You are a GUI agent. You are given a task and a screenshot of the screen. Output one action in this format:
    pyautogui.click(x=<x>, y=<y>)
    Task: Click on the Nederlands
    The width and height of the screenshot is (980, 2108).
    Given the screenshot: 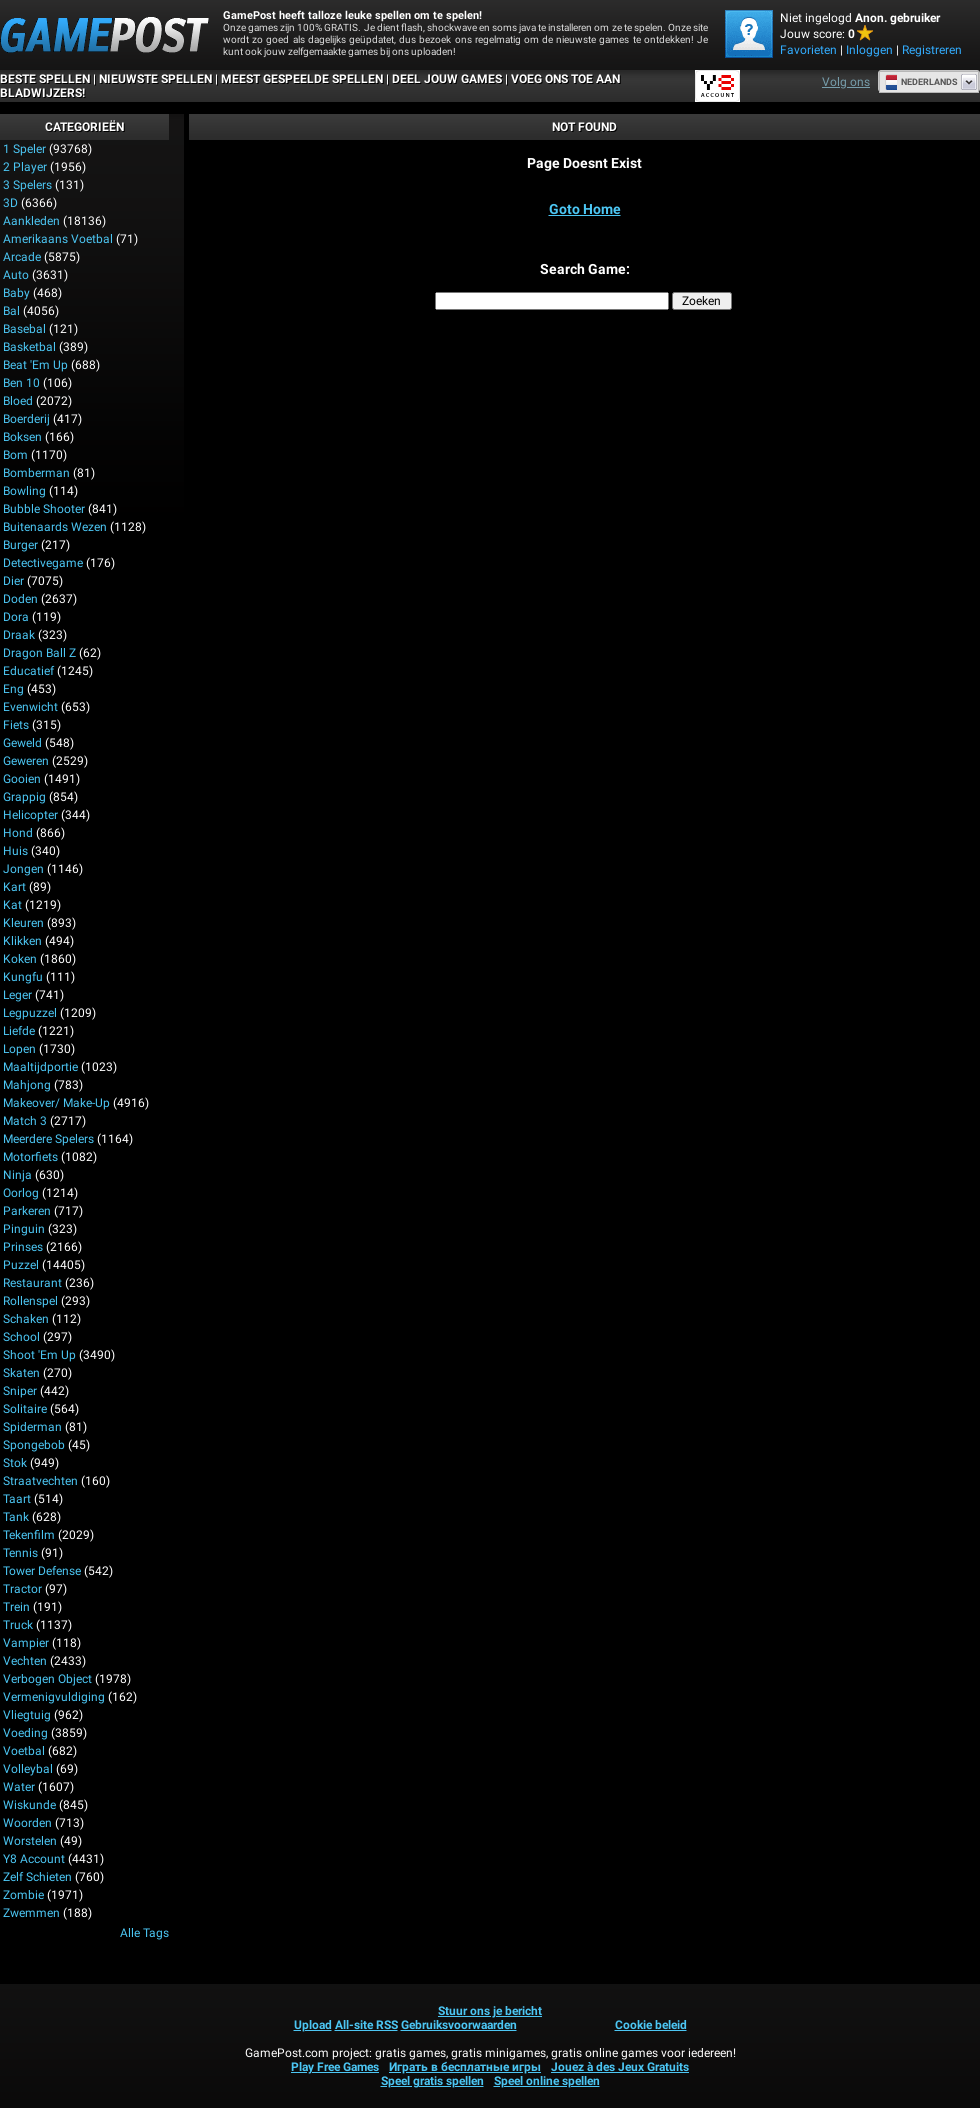 What is the action you would take?
    pyautogui.click(x=921, y=82)
    